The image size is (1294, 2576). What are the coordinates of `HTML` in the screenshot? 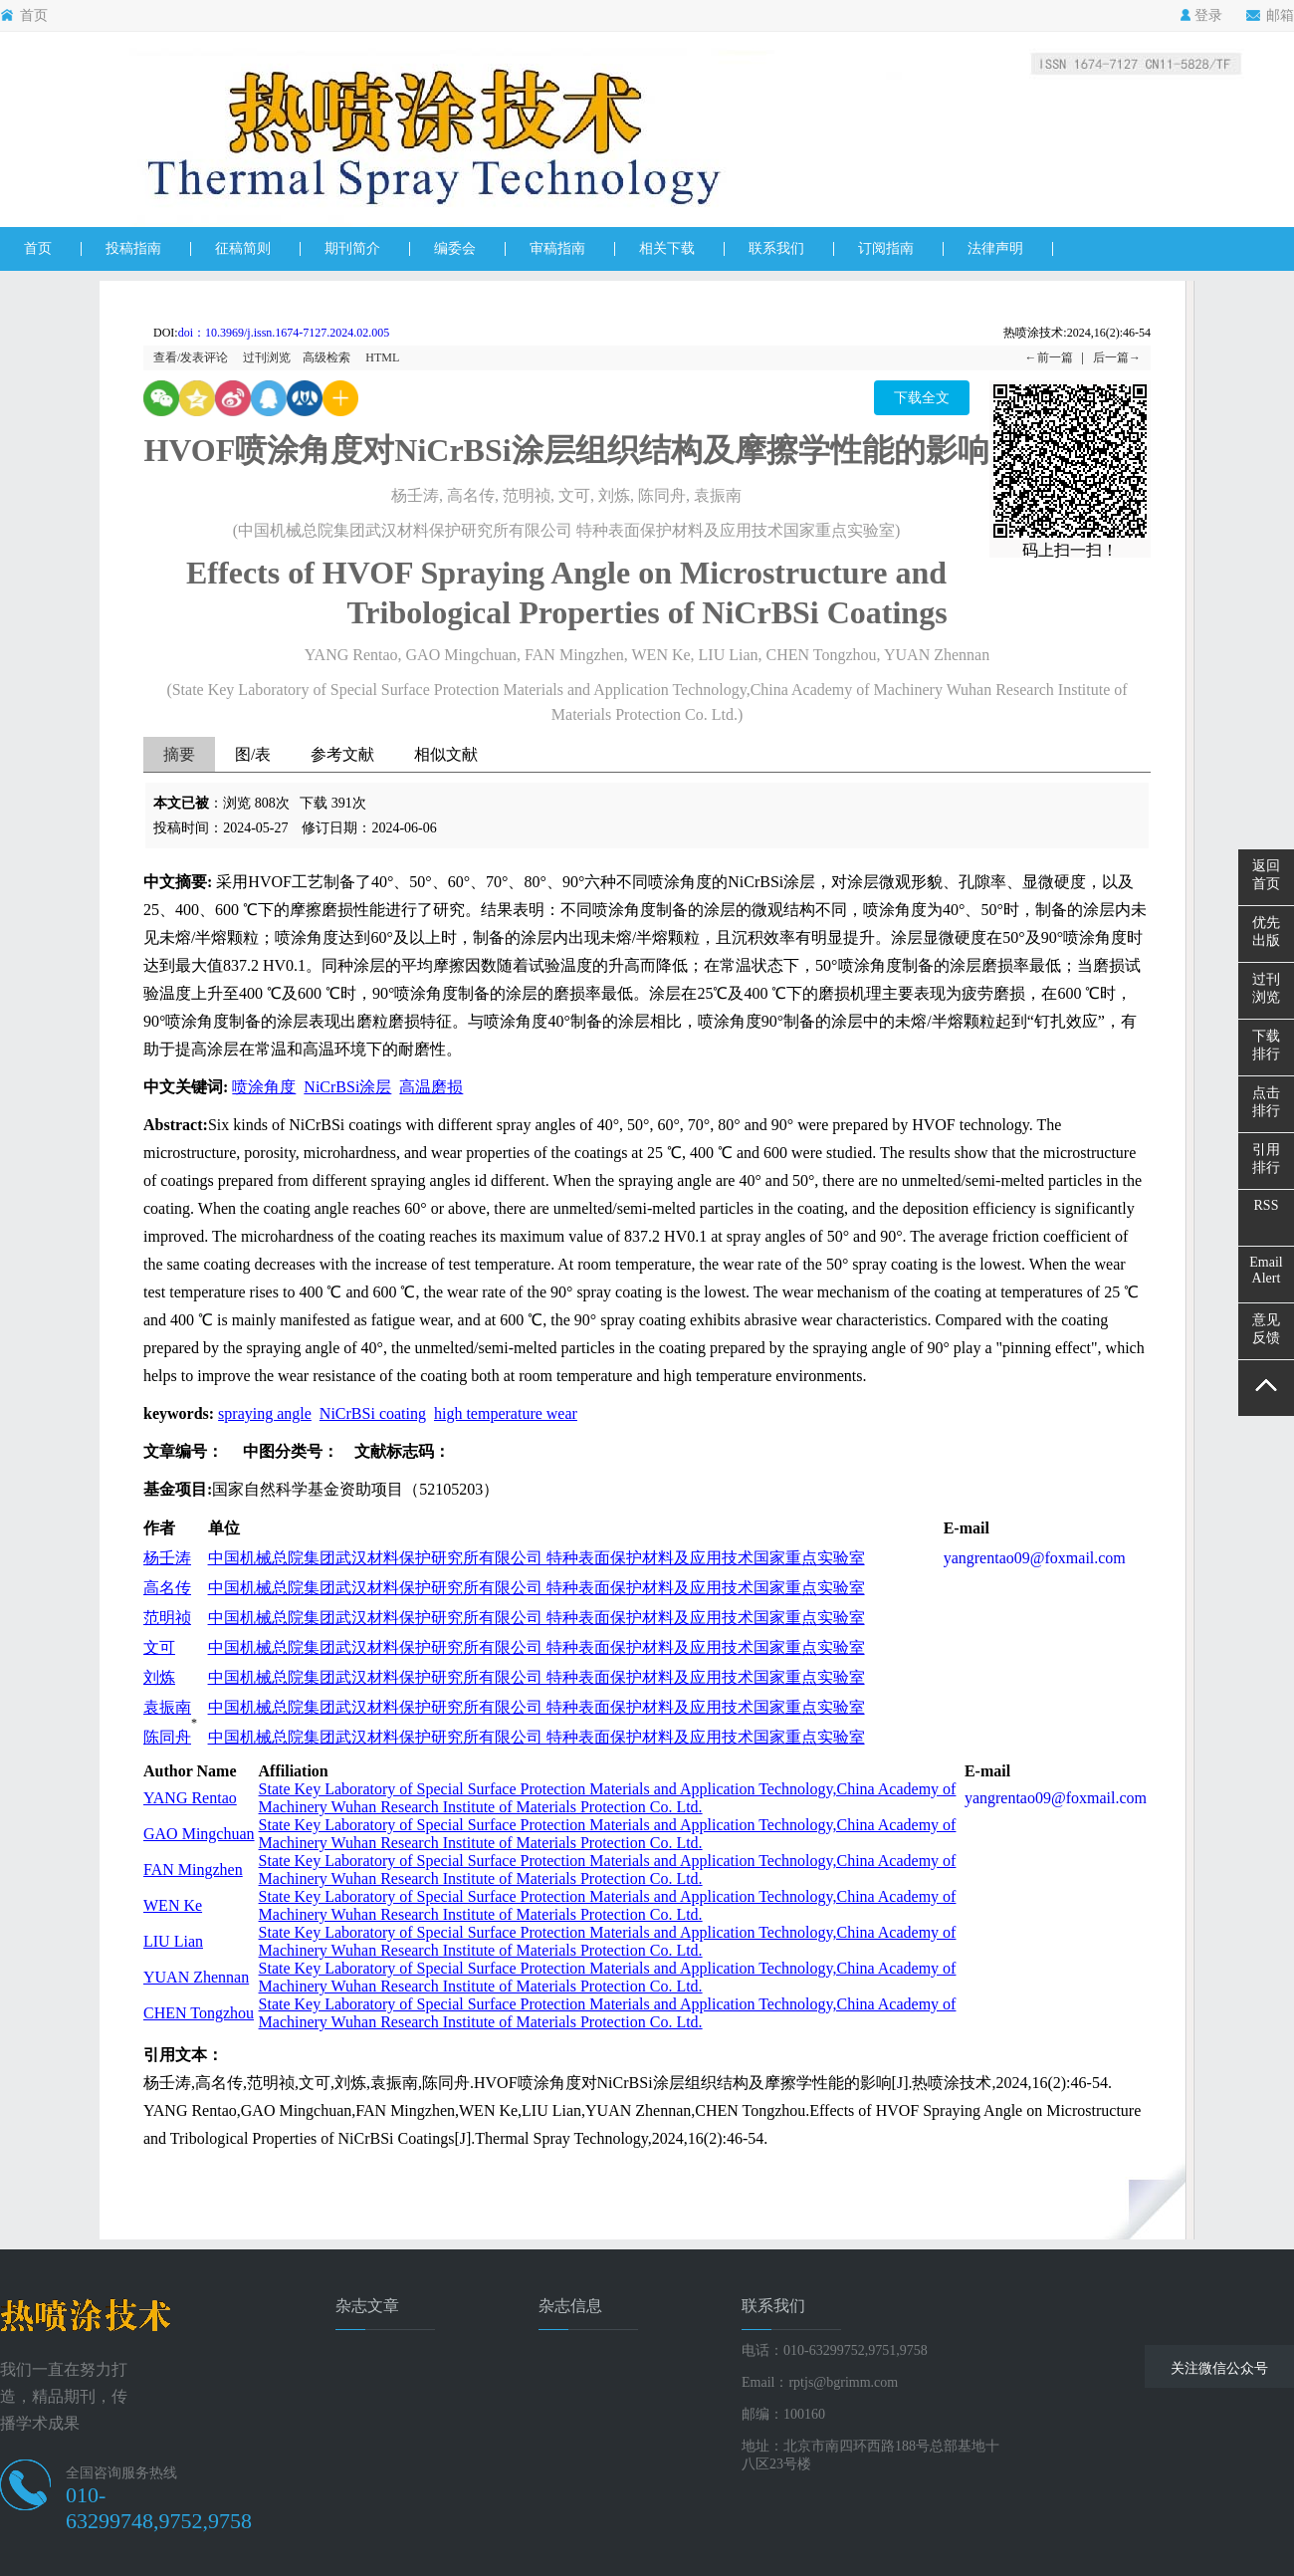 It's located at (382, 357).